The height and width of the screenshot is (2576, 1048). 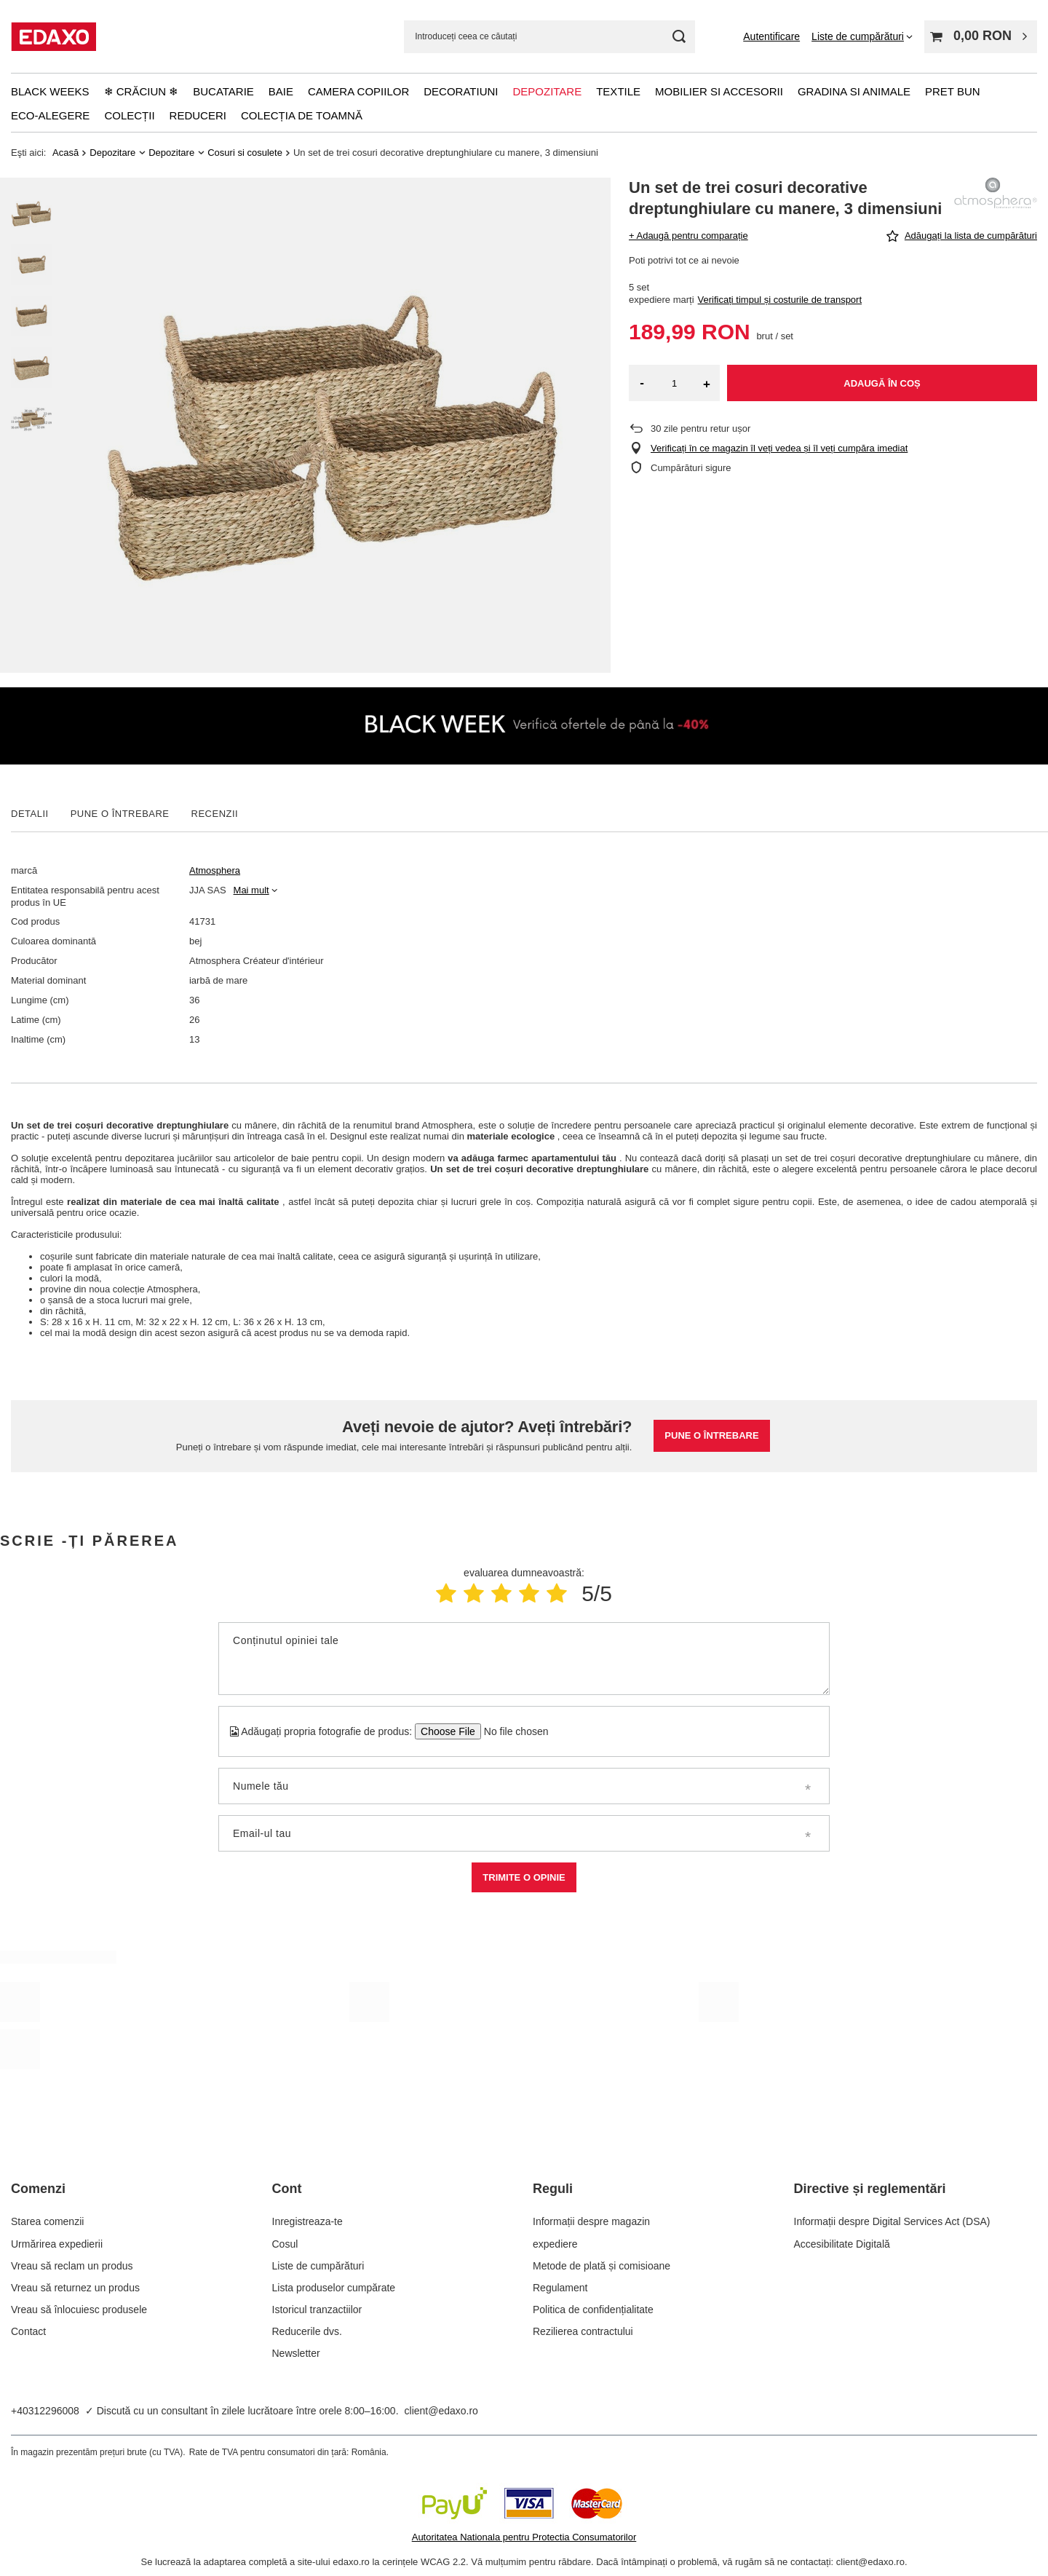 I want to click on Bucatarie, so click(x=223, y=91).